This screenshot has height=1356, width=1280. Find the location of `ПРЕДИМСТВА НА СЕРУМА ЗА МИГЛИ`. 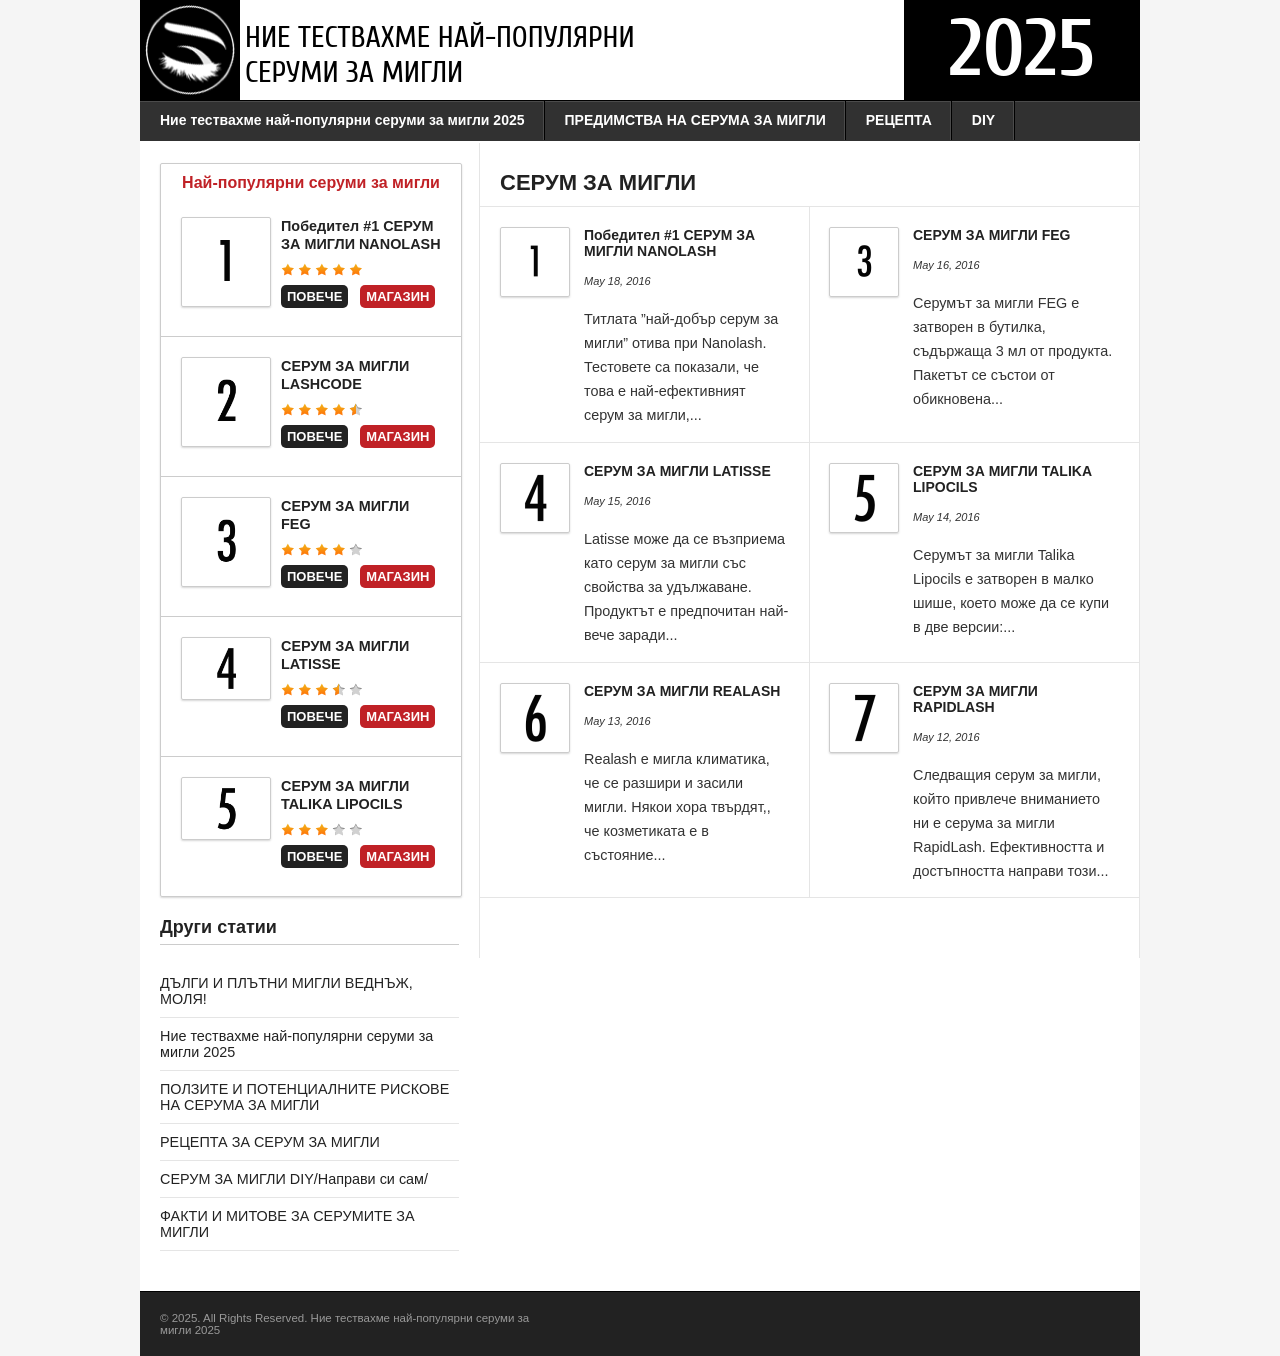

ПРЕДИМСТВА НА СЕРУМА ЗА МИГЛИ is located at coordinates (695, 120).